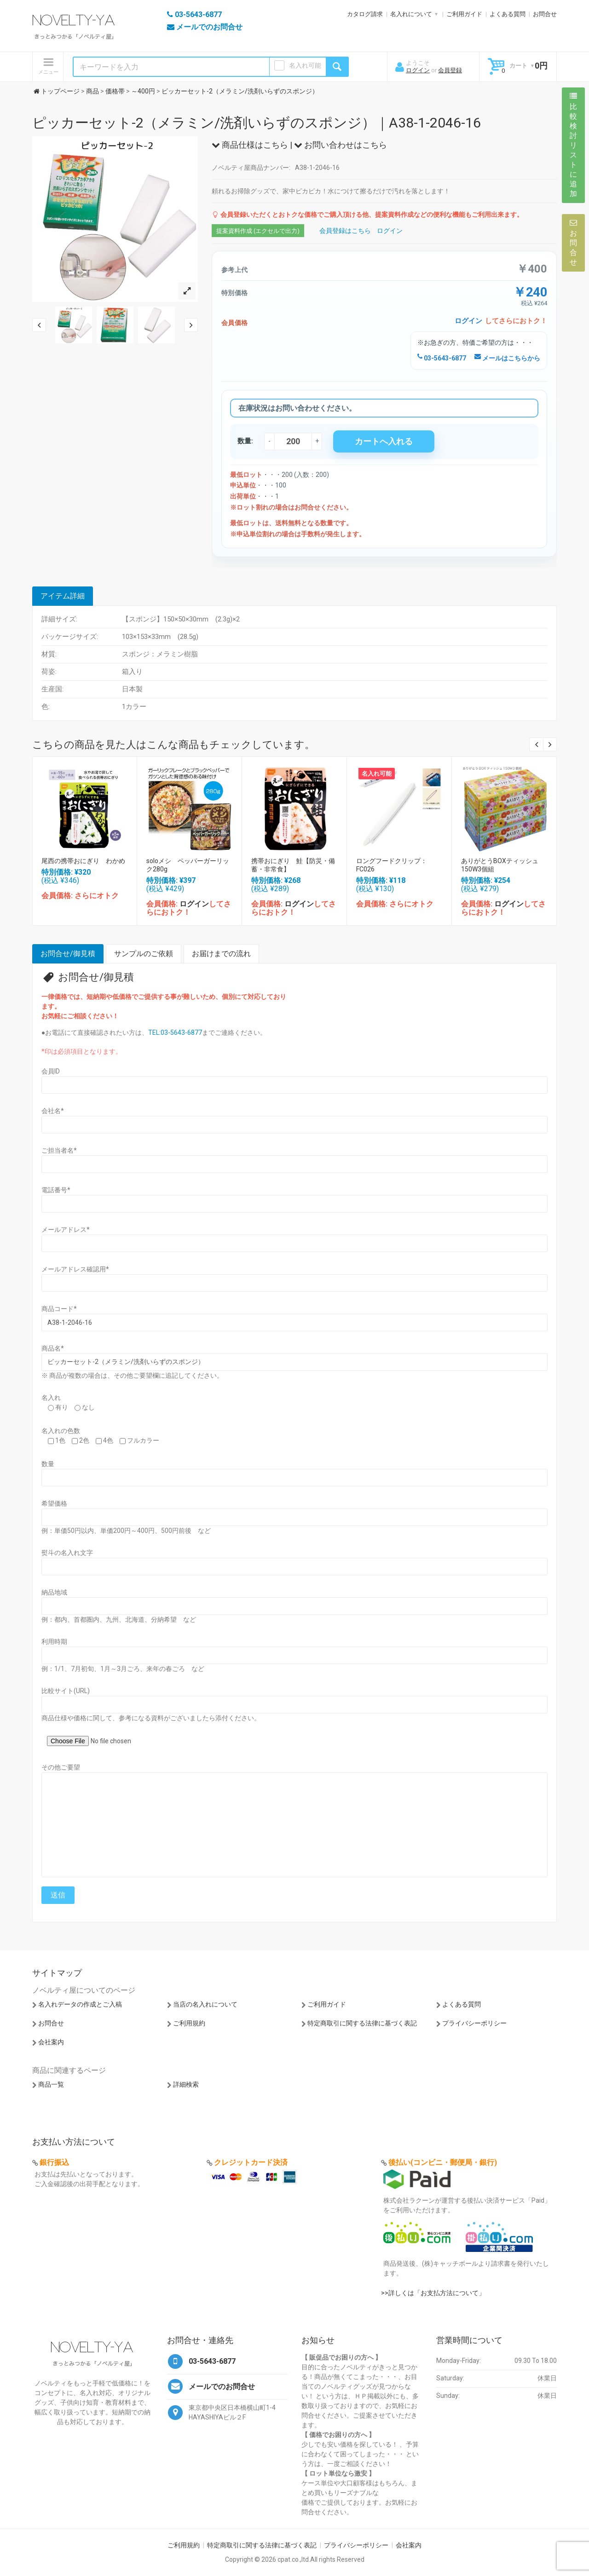 The image size is (589, 2576). Describe the element at coordinates (221, 953) in the screenshot. I see `お届けまでの流れ` at that location.